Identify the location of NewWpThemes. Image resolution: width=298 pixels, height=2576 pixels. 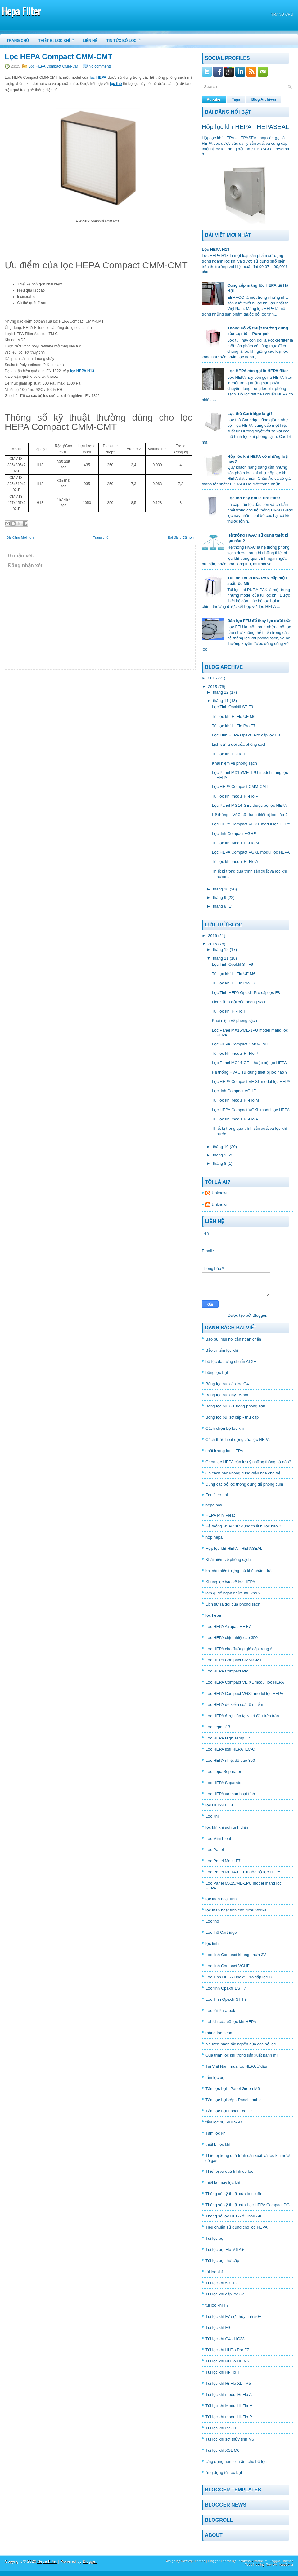
(193, 2561).